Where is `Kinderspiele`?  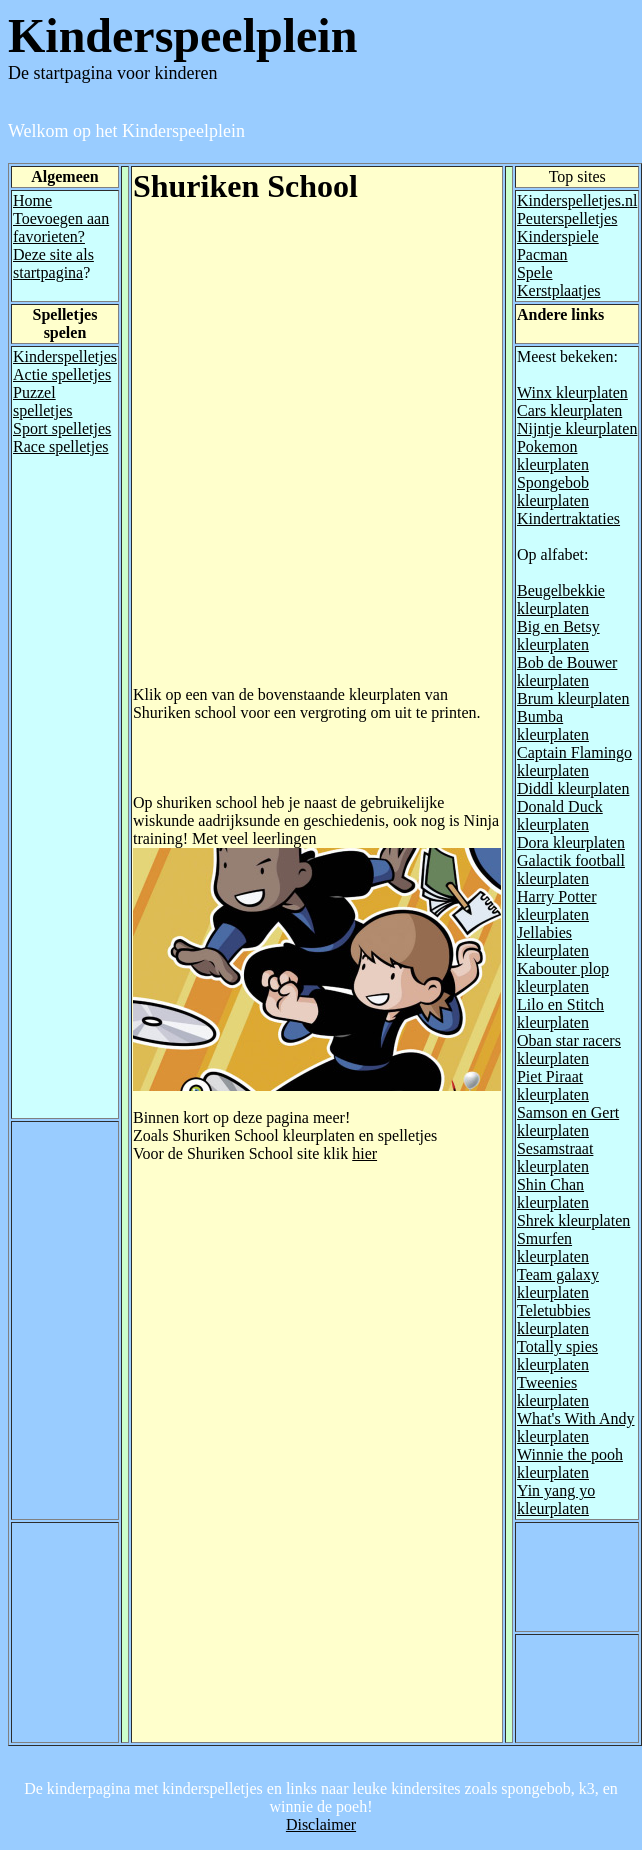
Kinderspiele is located at coordinates (558, 236).